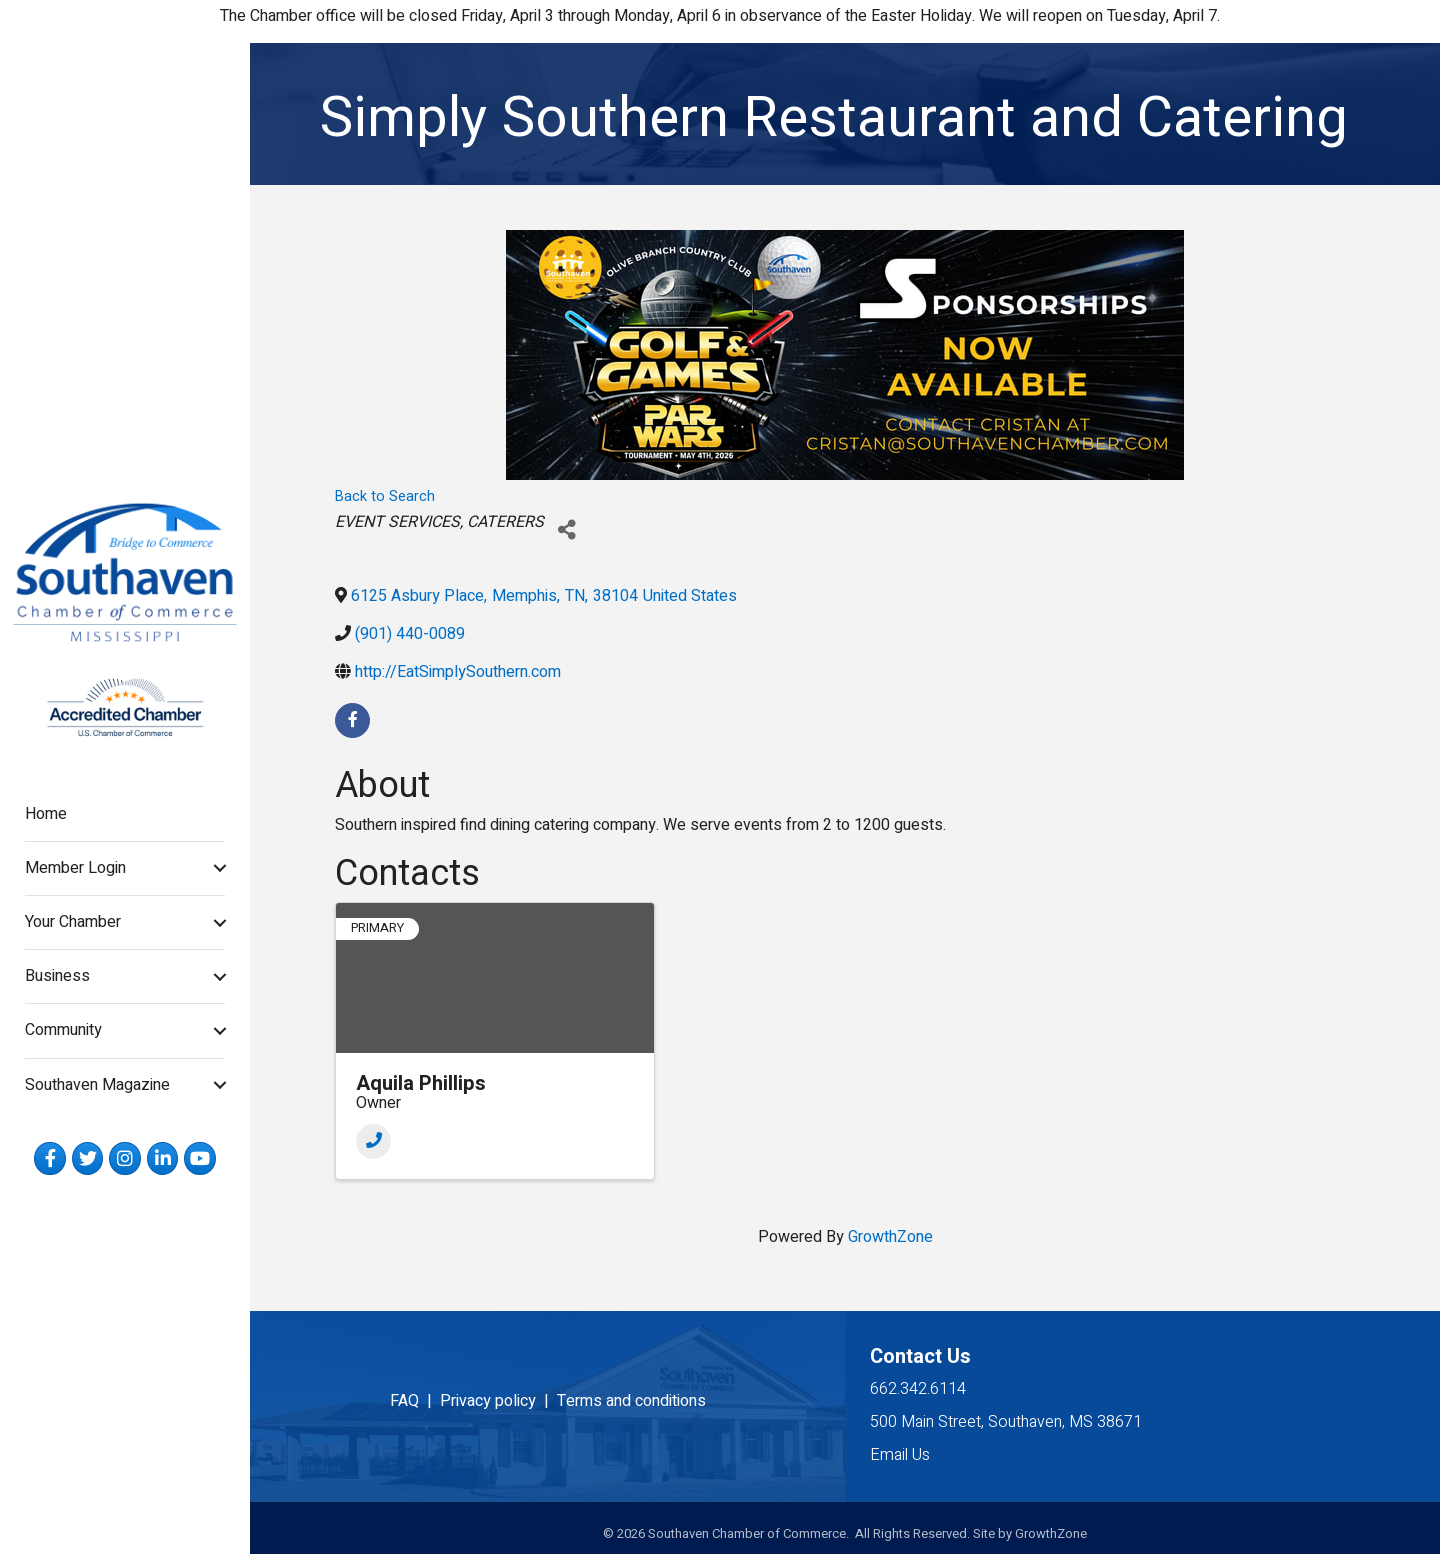  I want to click on GrowthZone, so click(890, 1237).